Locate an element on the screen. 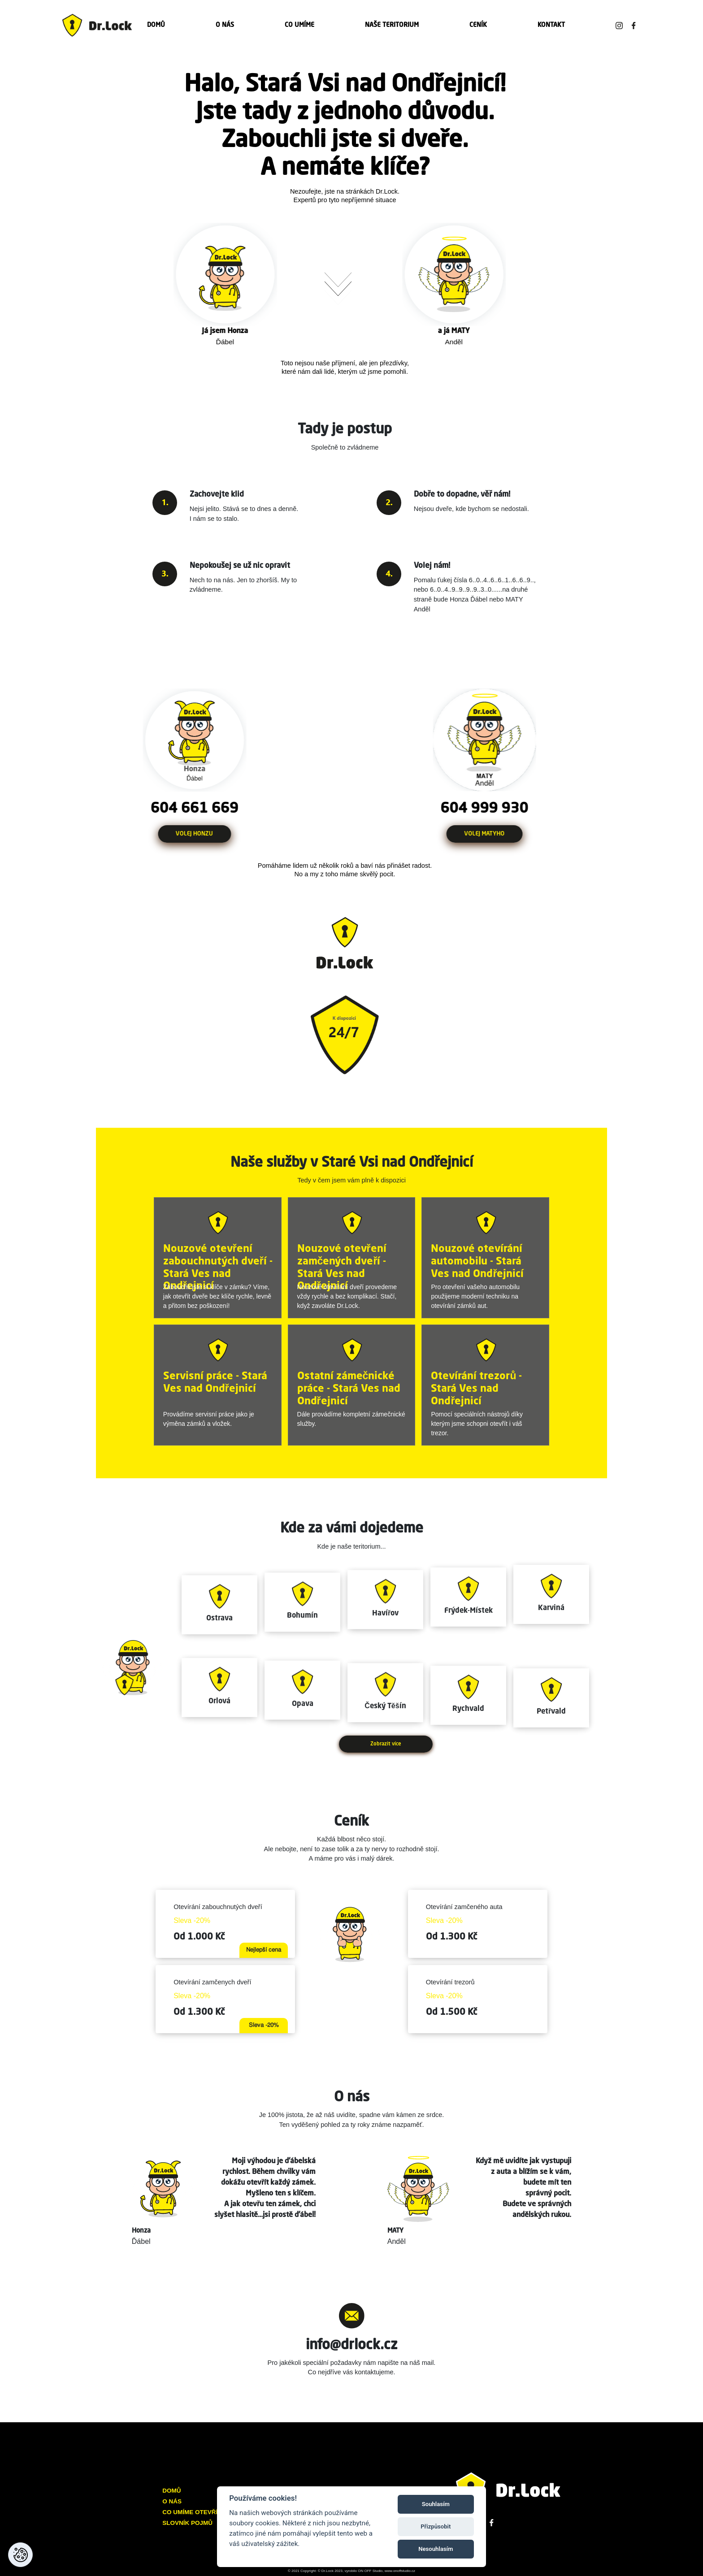  DOMŮ is located at coordinates (156, 25).